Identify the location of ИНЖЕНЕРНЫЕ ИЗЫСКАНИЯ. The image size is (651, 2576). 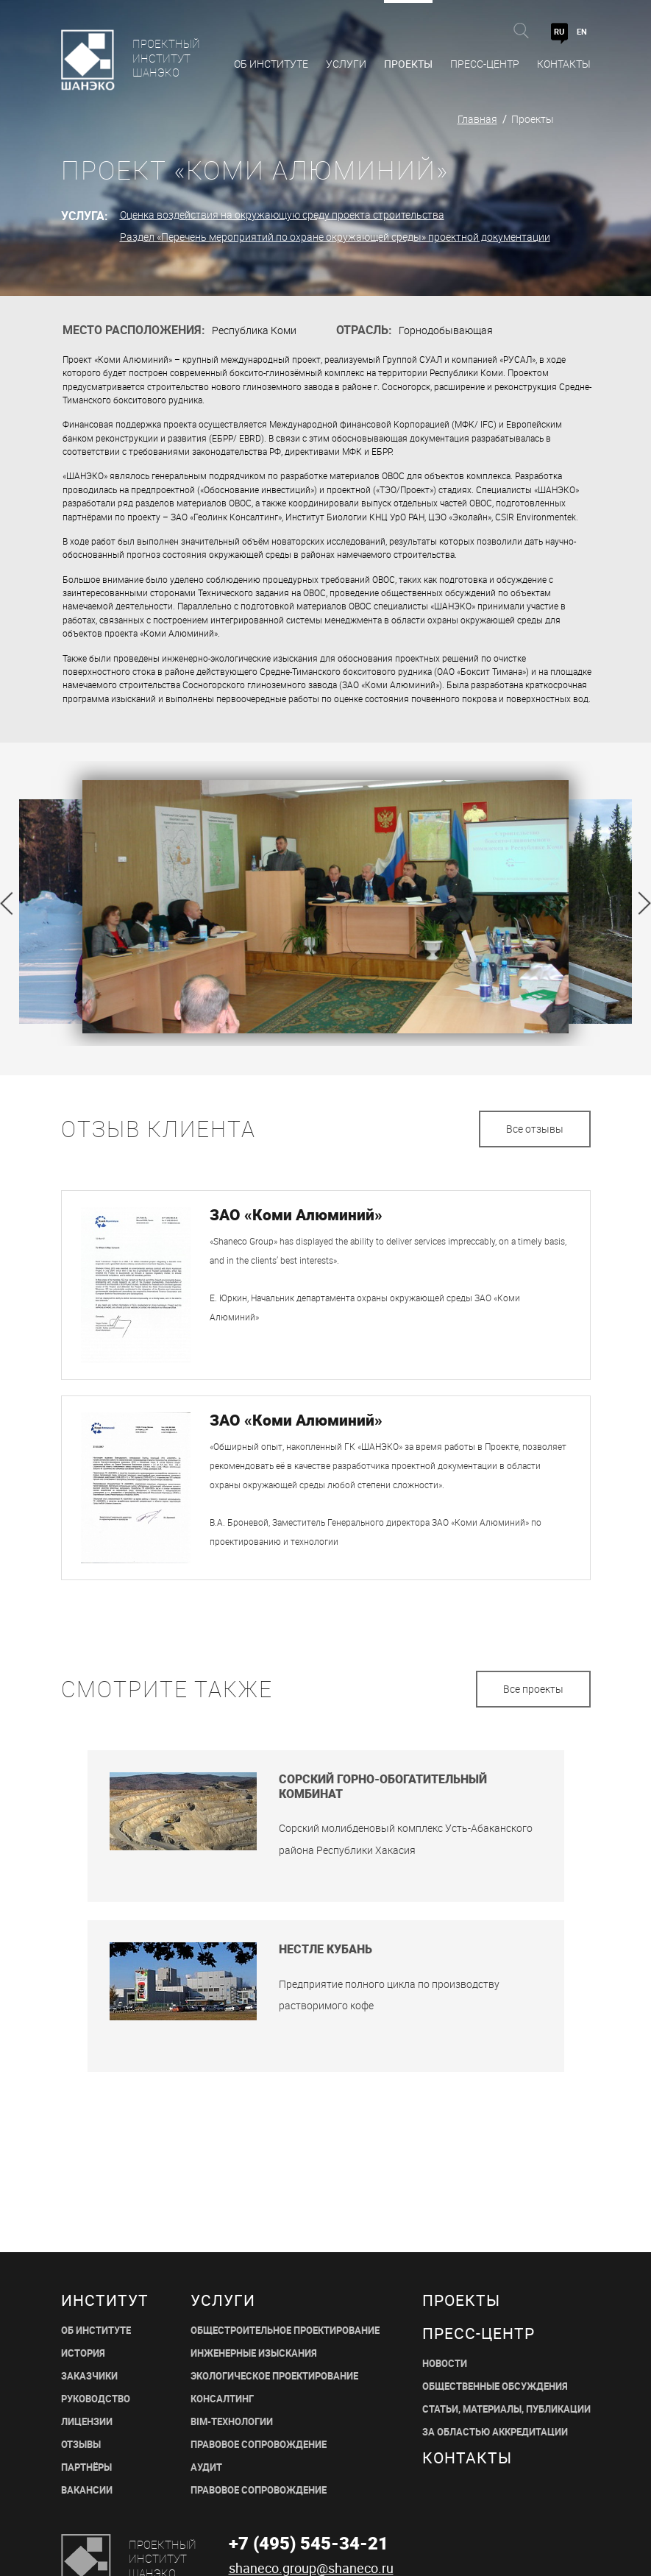
(254, 2353).